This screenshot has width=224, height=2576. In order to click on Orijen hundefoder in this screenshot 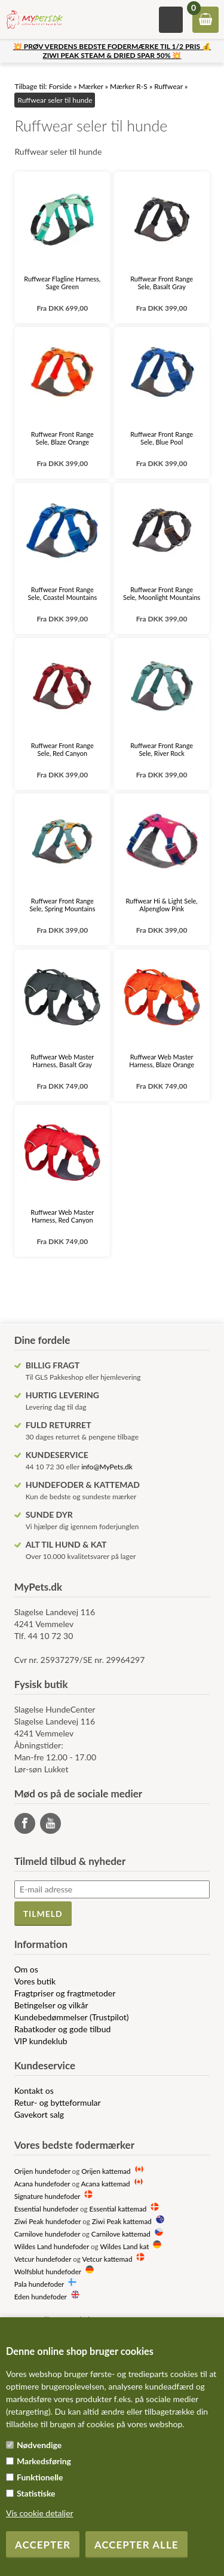, I will do `click(42, 2171)`.